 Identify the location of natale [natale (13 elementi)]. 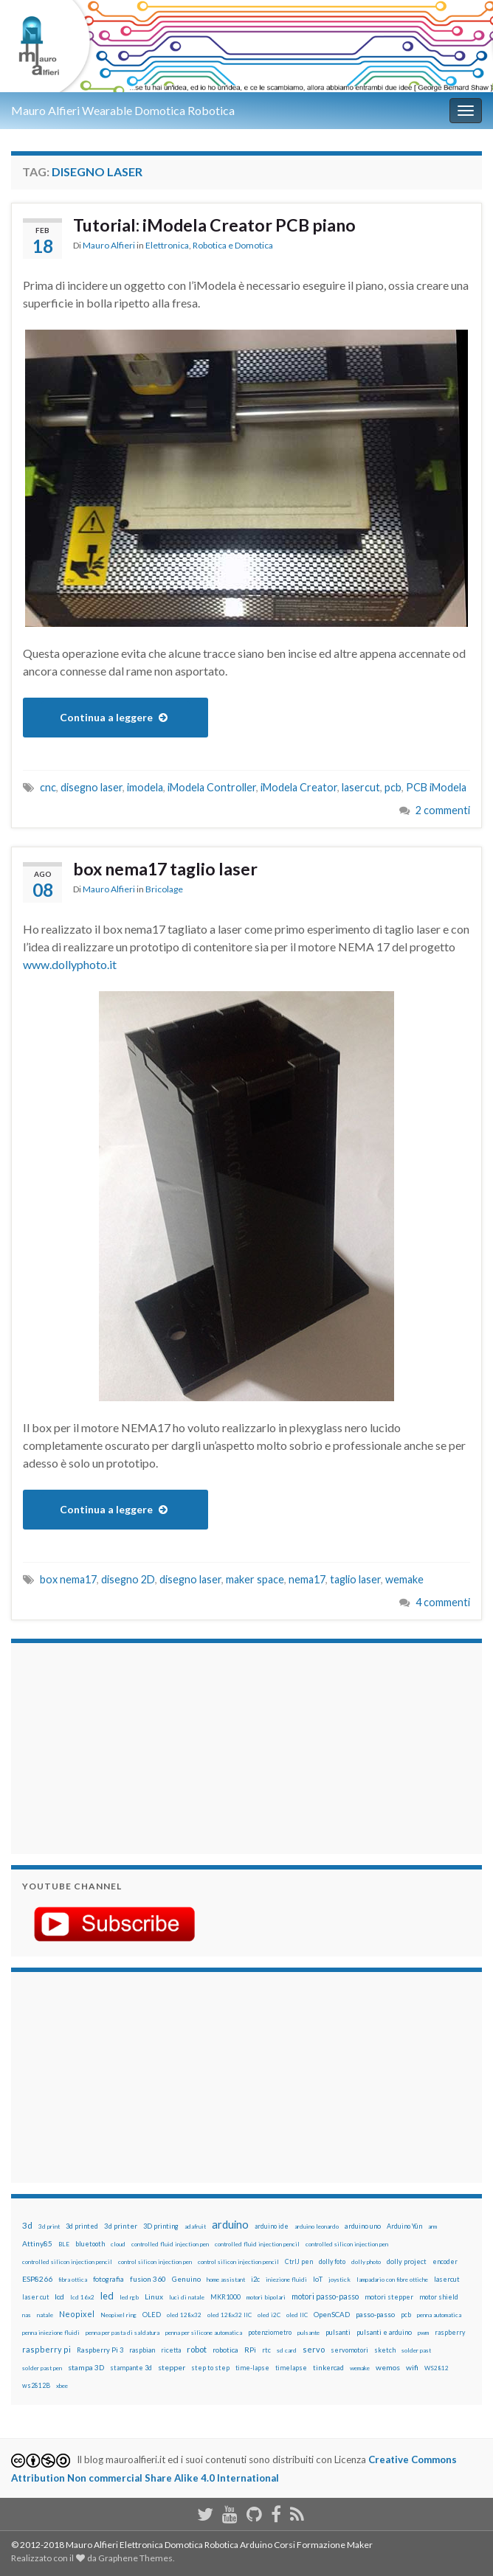
(45, 2315).